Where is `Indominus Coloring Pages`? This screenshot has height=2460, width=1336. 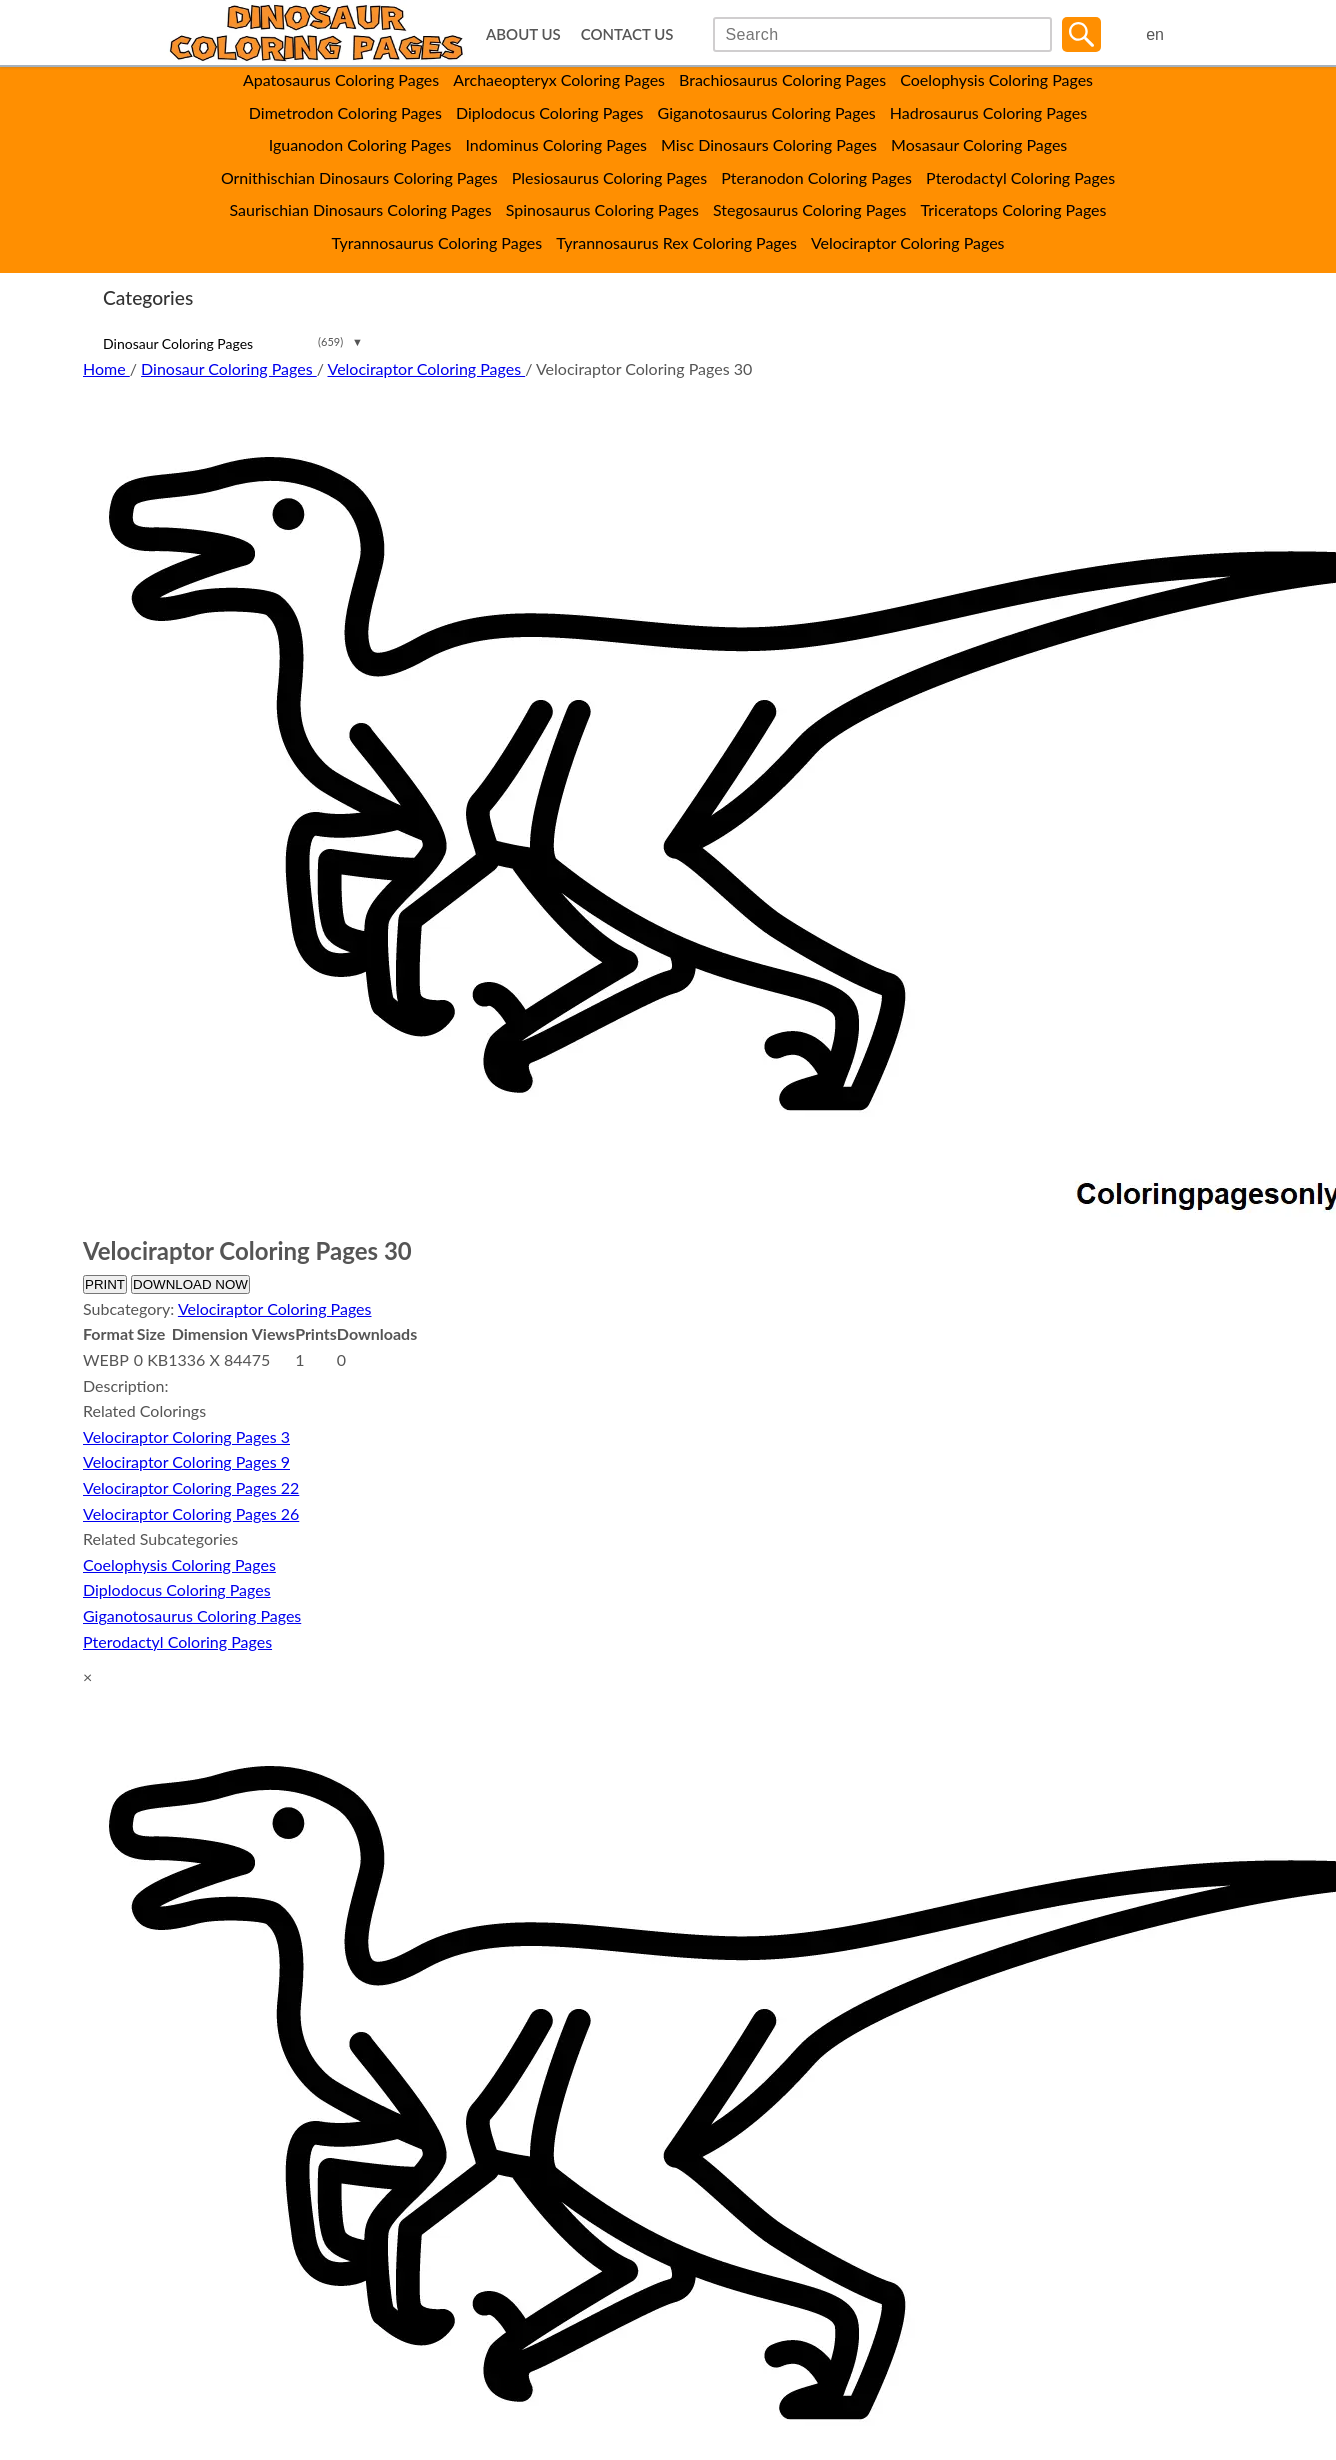
Indominus Coloring Pages is located at coordinates (556, 144).